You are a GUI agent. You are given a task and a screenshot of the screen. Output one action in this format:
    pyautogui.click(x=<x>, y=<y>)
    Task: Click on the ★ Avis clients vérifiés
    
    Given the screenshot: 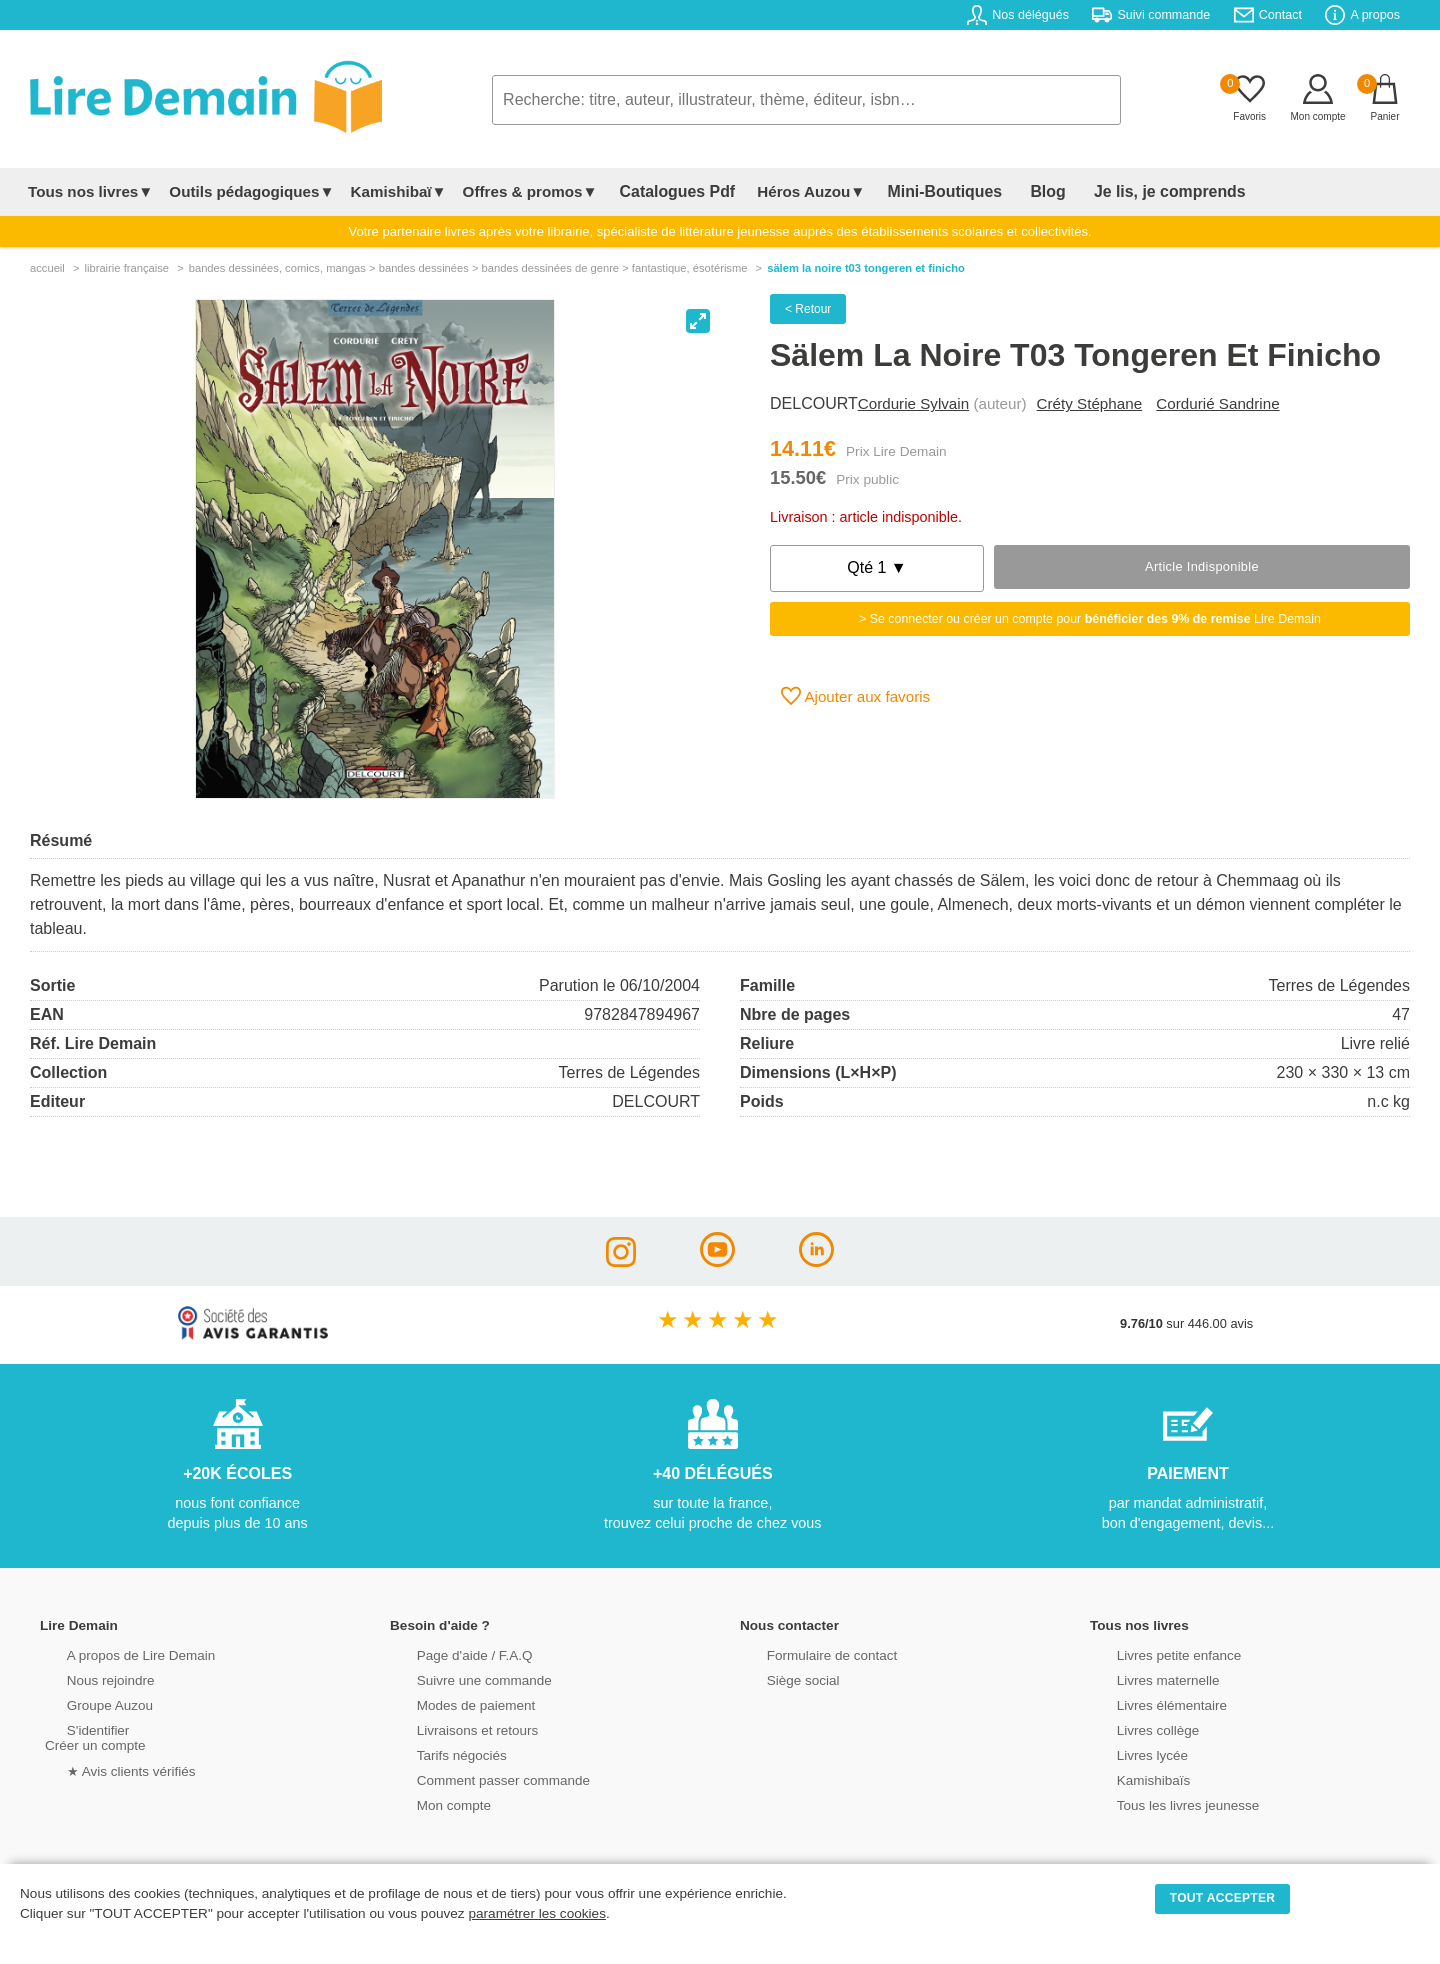 What is the action you would take?
    pyautogui.click(x=106, y=1768)
    